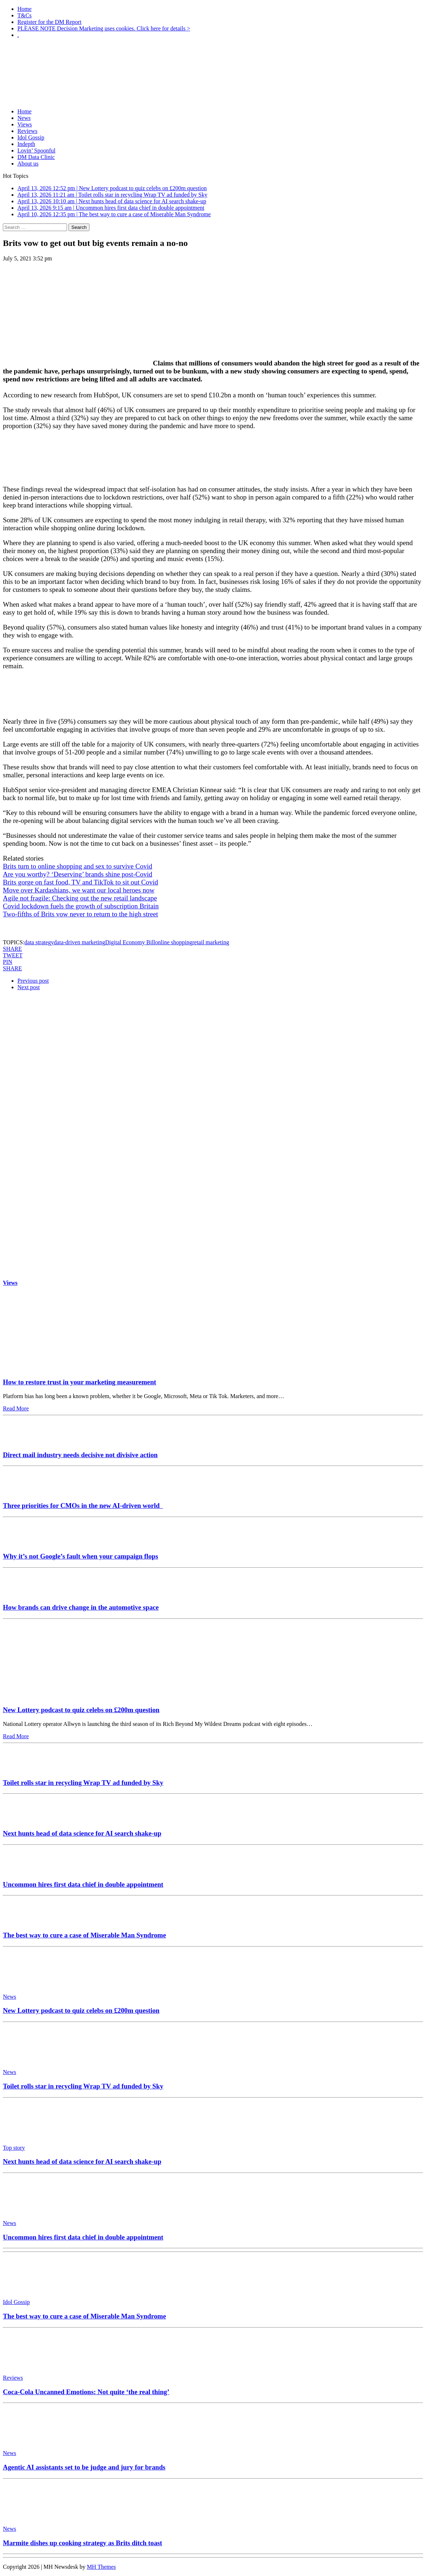 The image size is (426, 2576). What do you see at coordinates (80, 914) in the screenshot?
I see `Two-fifths of Brits vow never to return to the high street` at bounding box center [80, 914].